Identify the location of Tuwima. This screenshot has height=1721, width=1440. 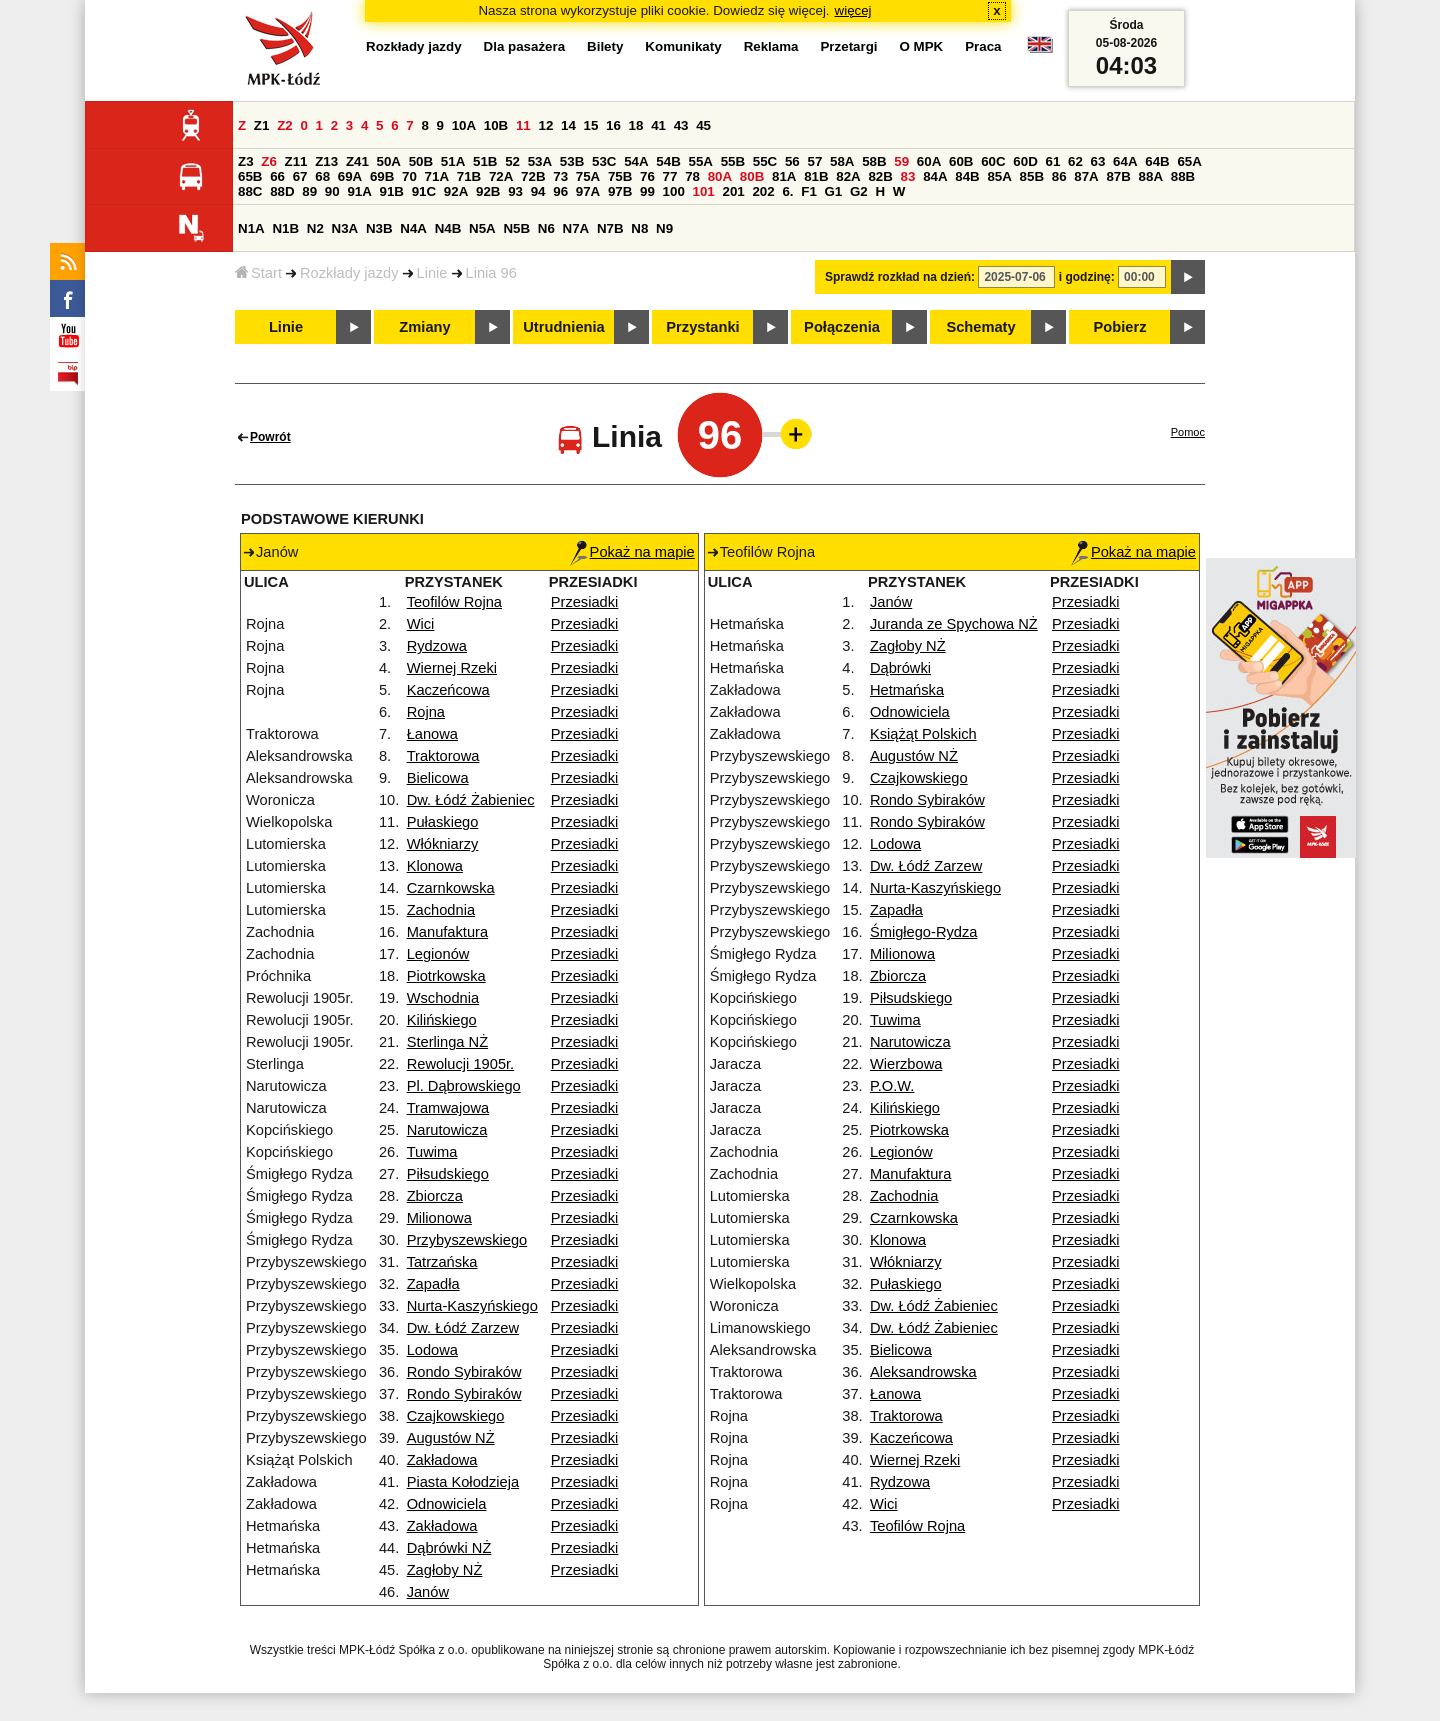
(432, 1152).